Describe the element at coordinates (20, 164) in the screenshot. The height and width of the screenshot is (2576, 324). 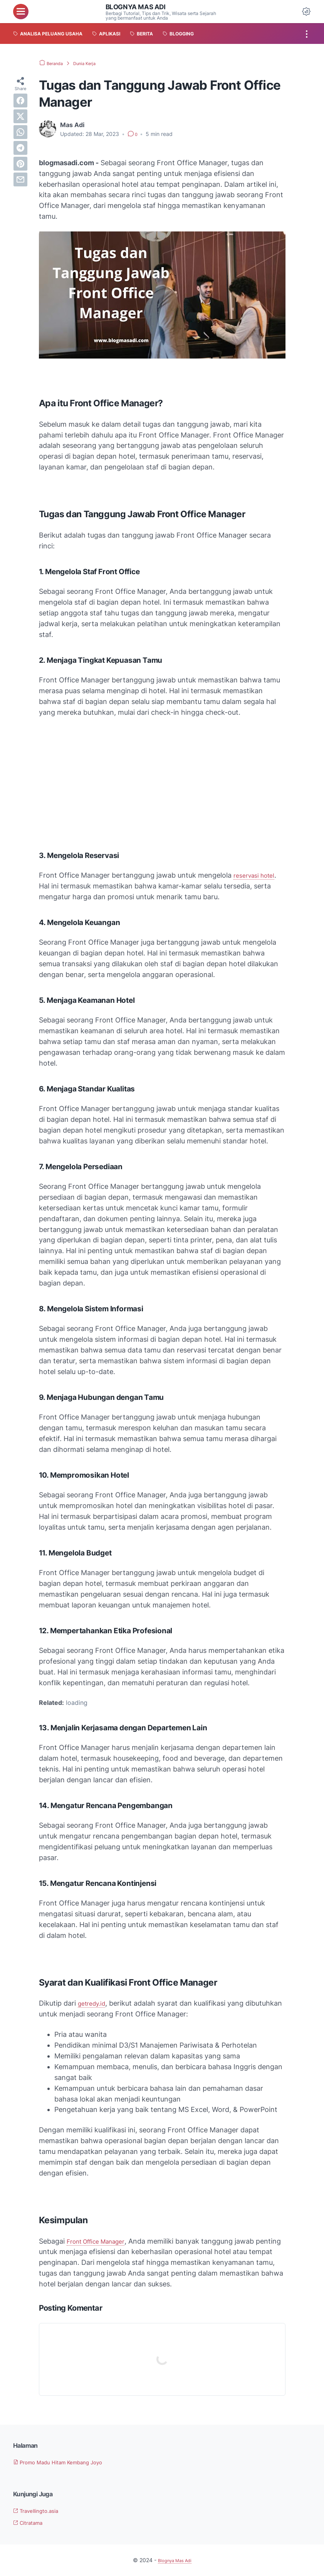
I see `[pinterest]` at that location.